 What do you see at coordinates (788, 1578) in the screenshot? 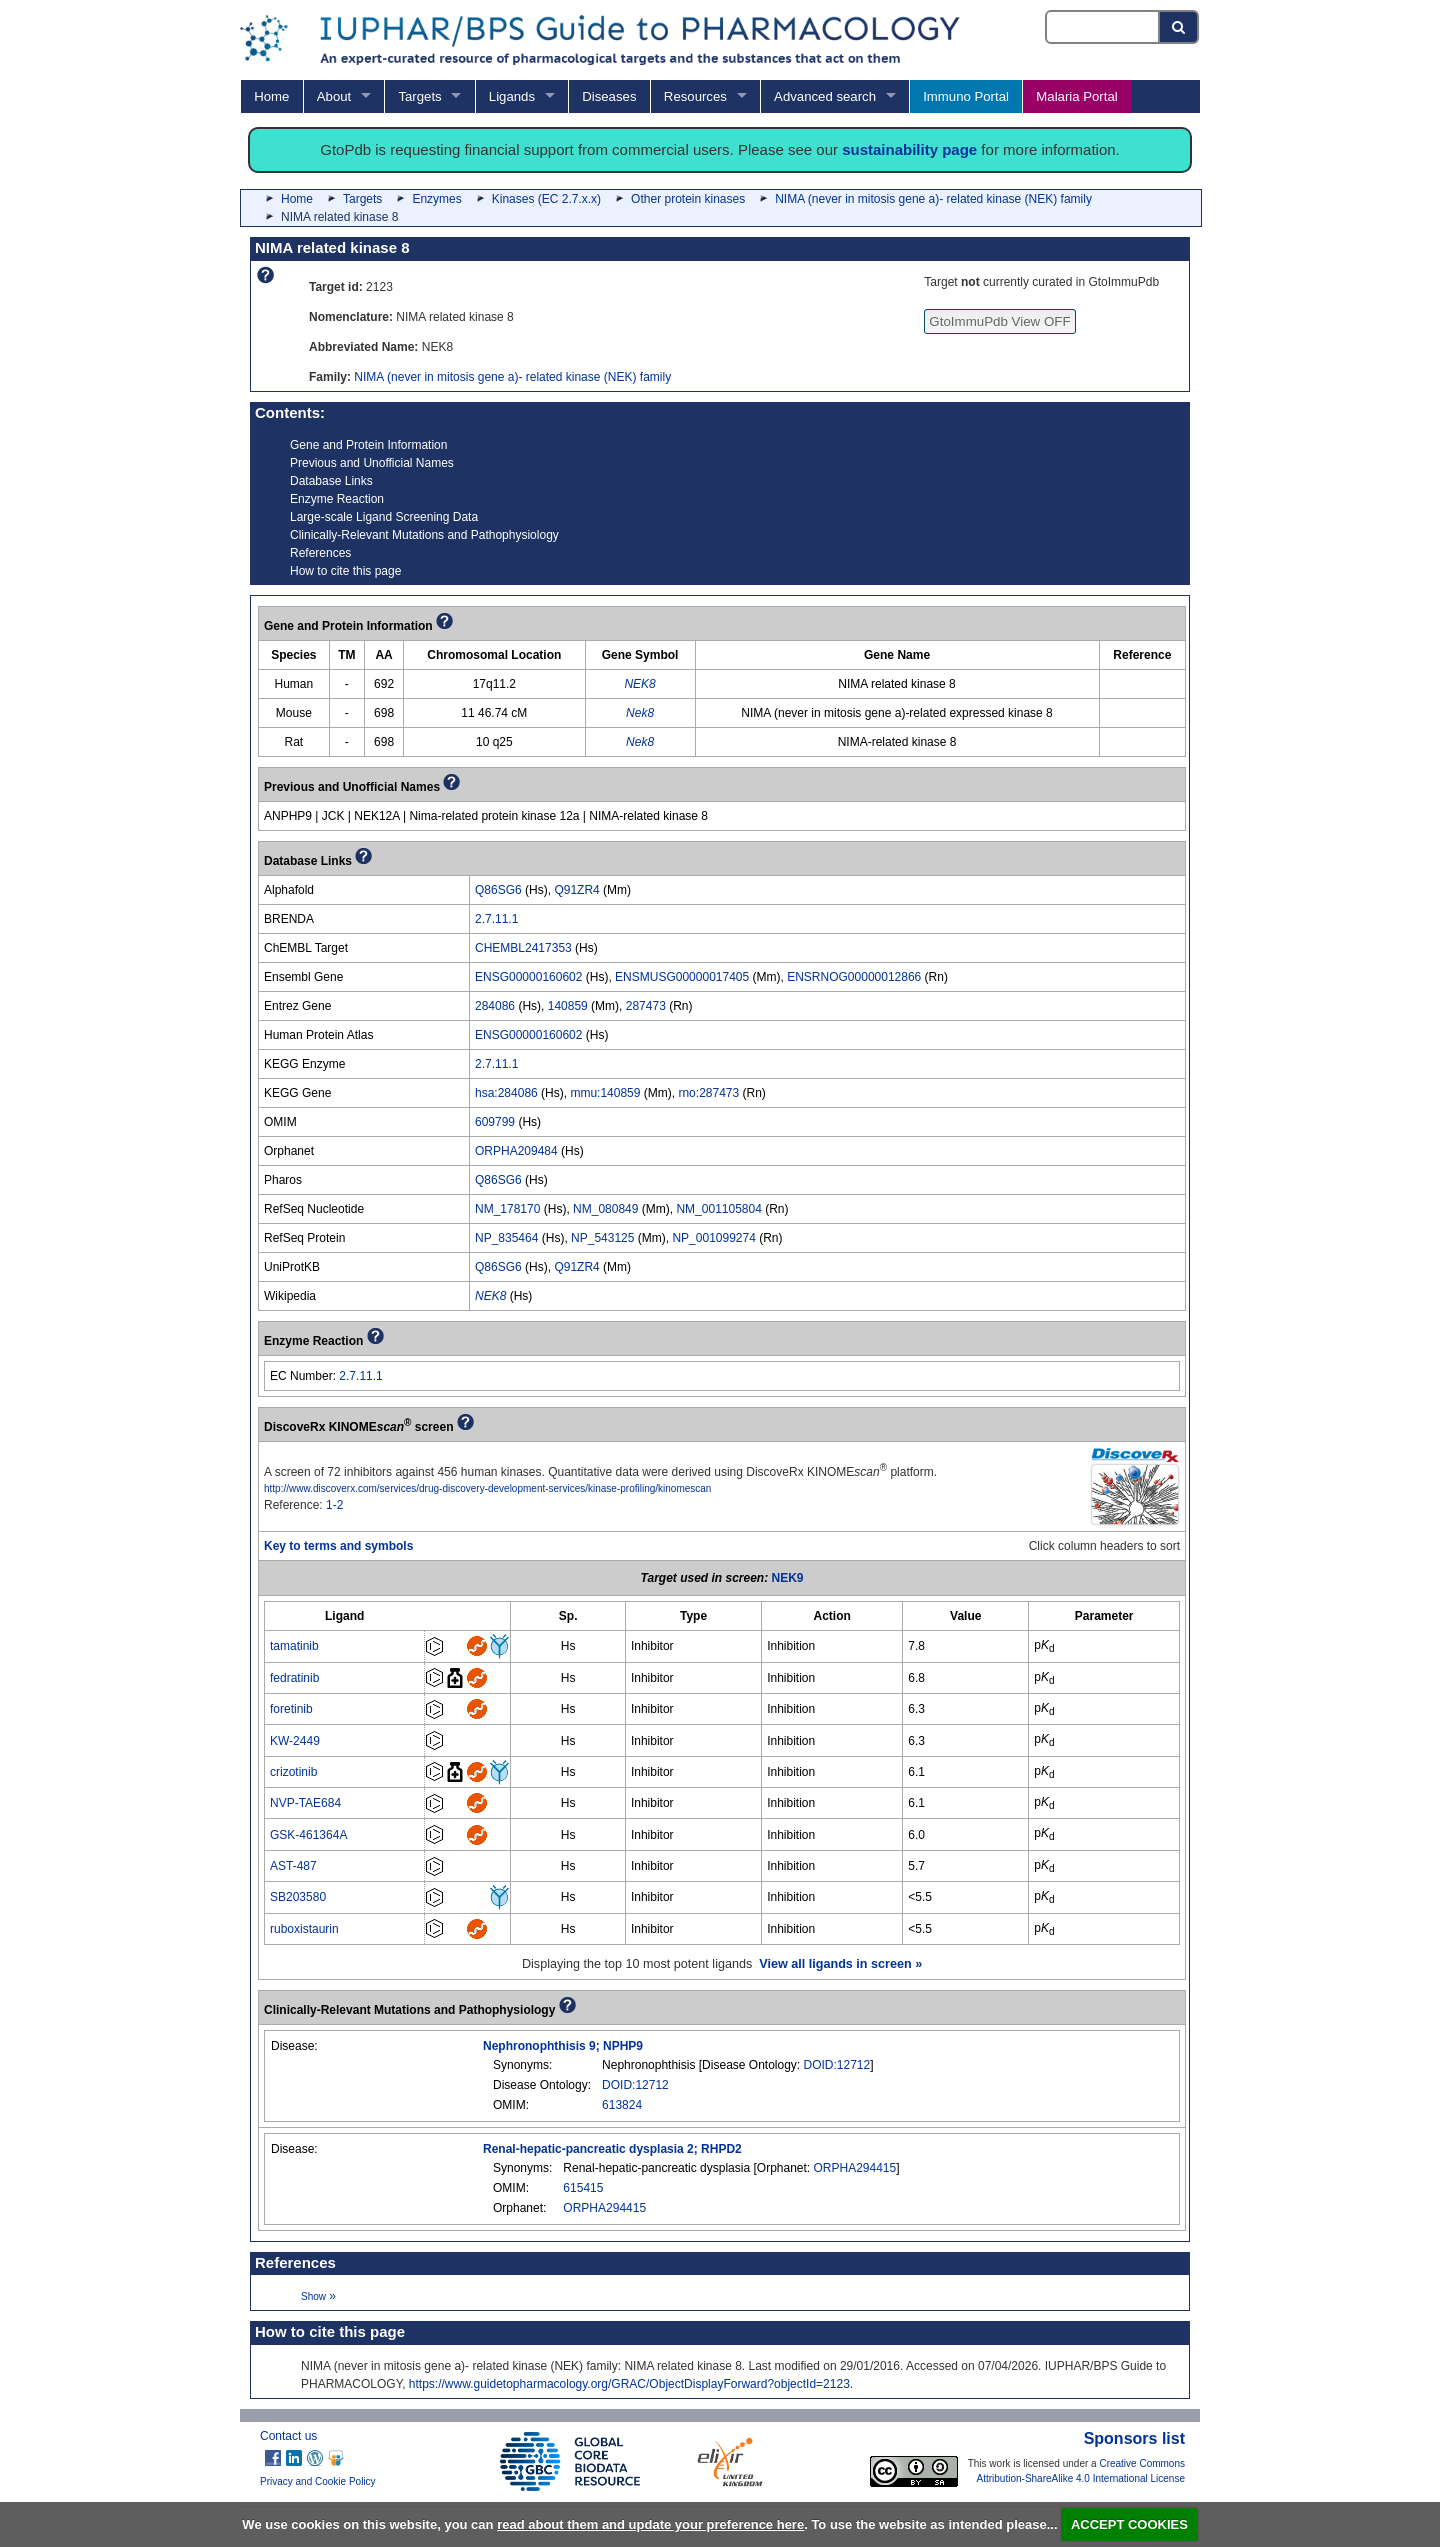
I see `NEK9` at bounding box center [788, 1578].